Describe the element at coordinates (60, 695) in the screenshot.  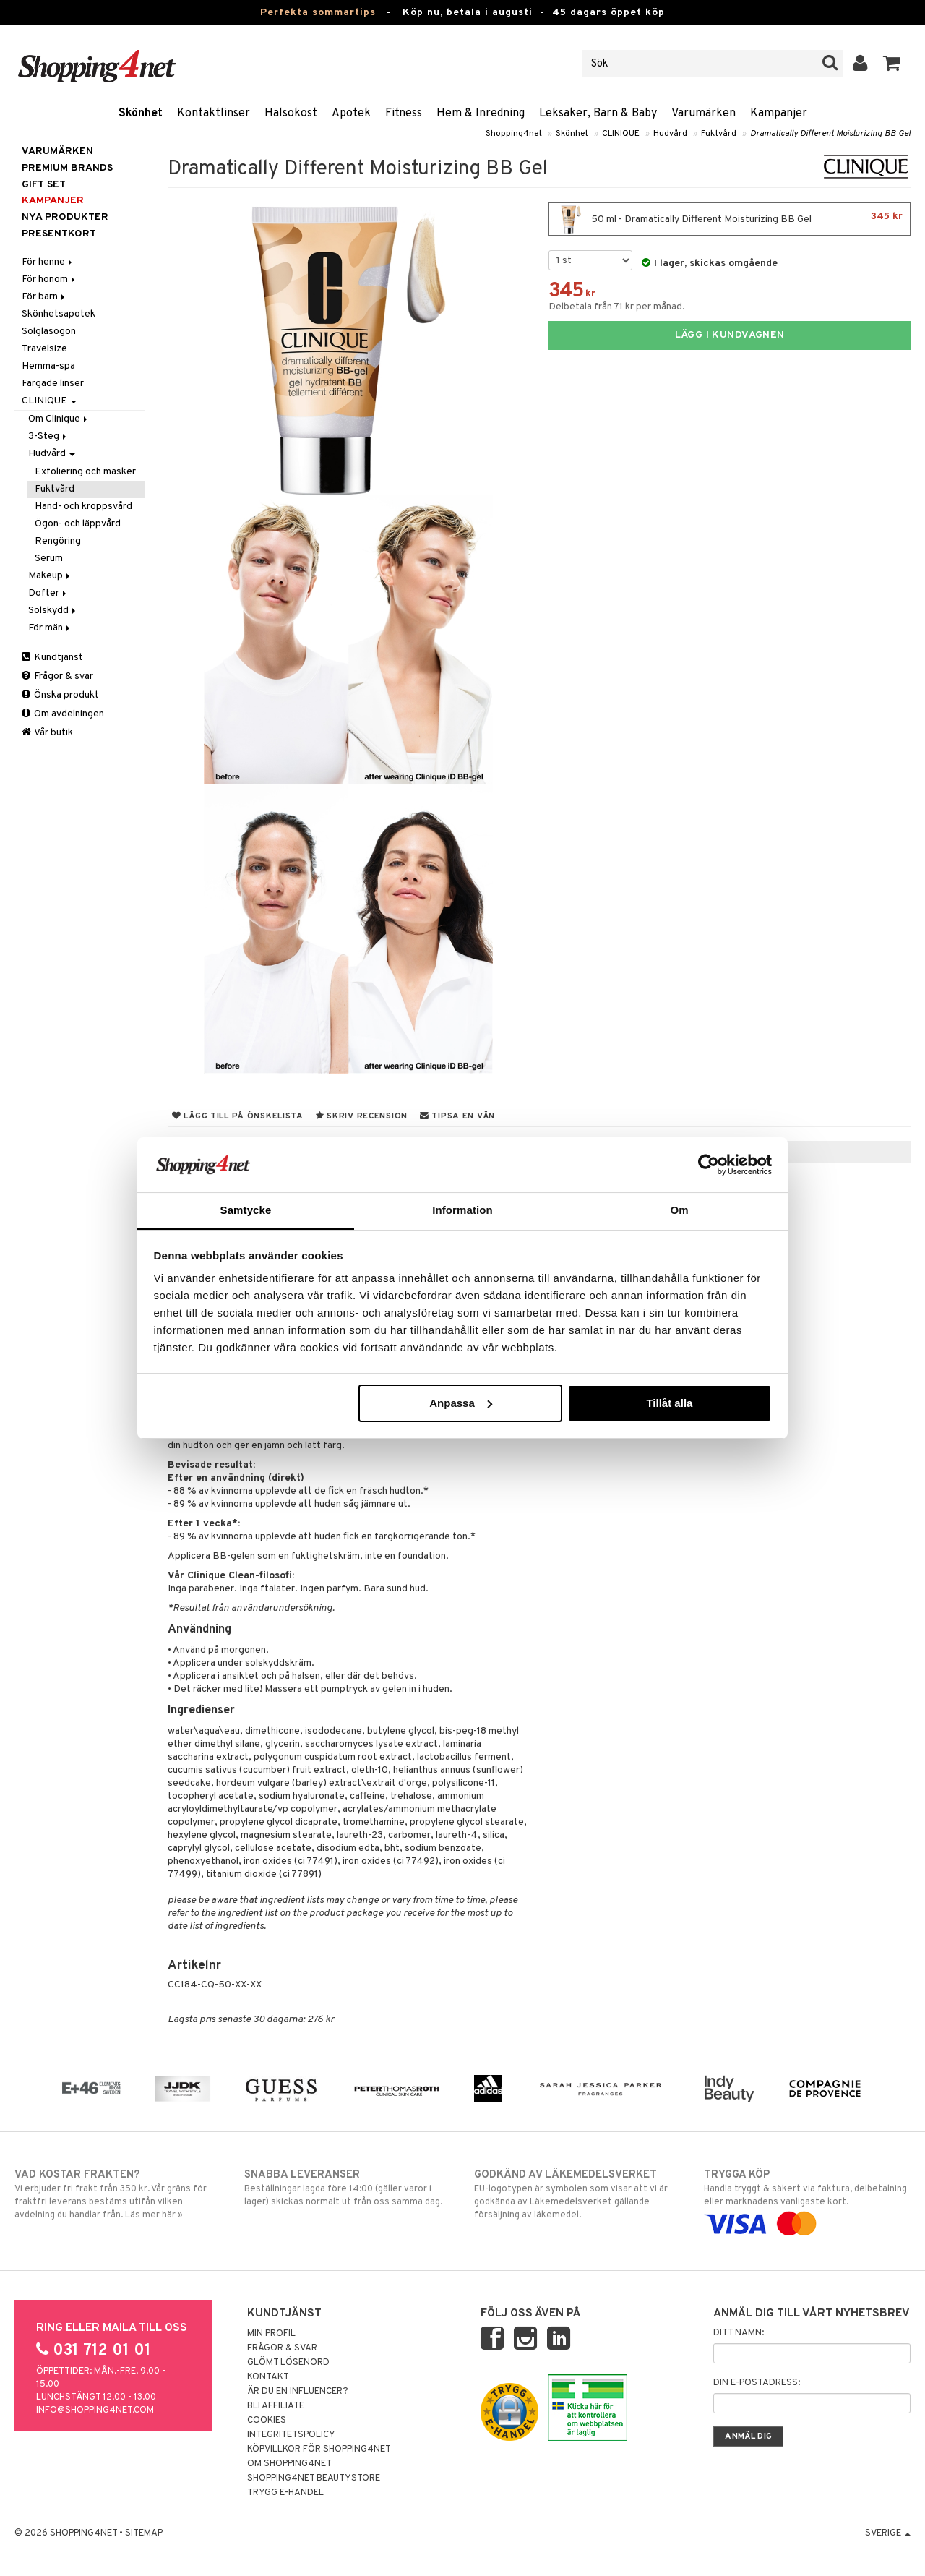
I see `Önska produkt` at that location.